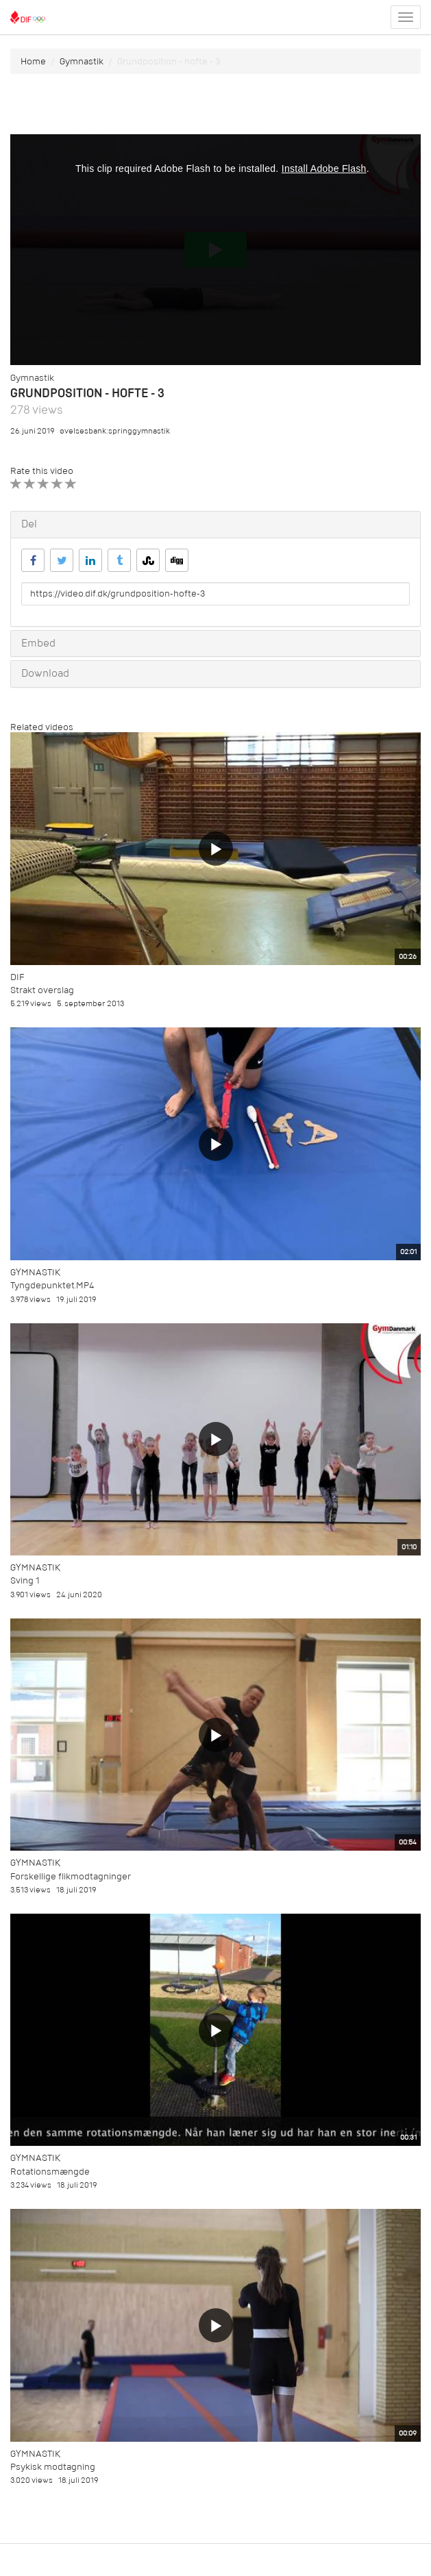 This screenshot has width=431, height=2576. Describe the element at coordinates (29, 524) in the screenshot. I see `Del` at that location.